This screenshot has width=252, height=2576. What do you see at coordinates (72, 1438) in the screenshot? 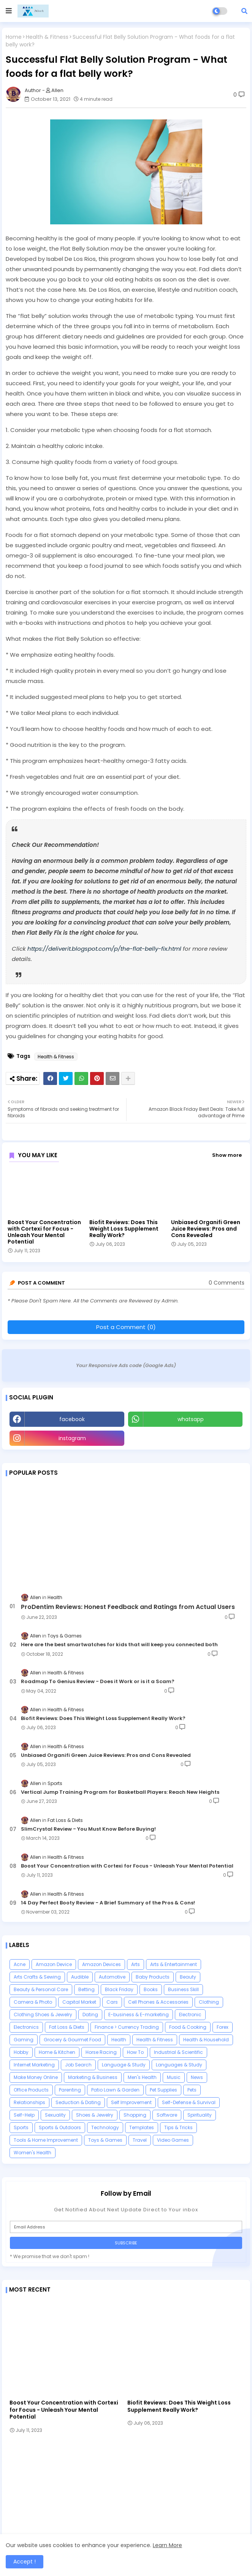
I see `instagram` at bounding box center [72, 1438].